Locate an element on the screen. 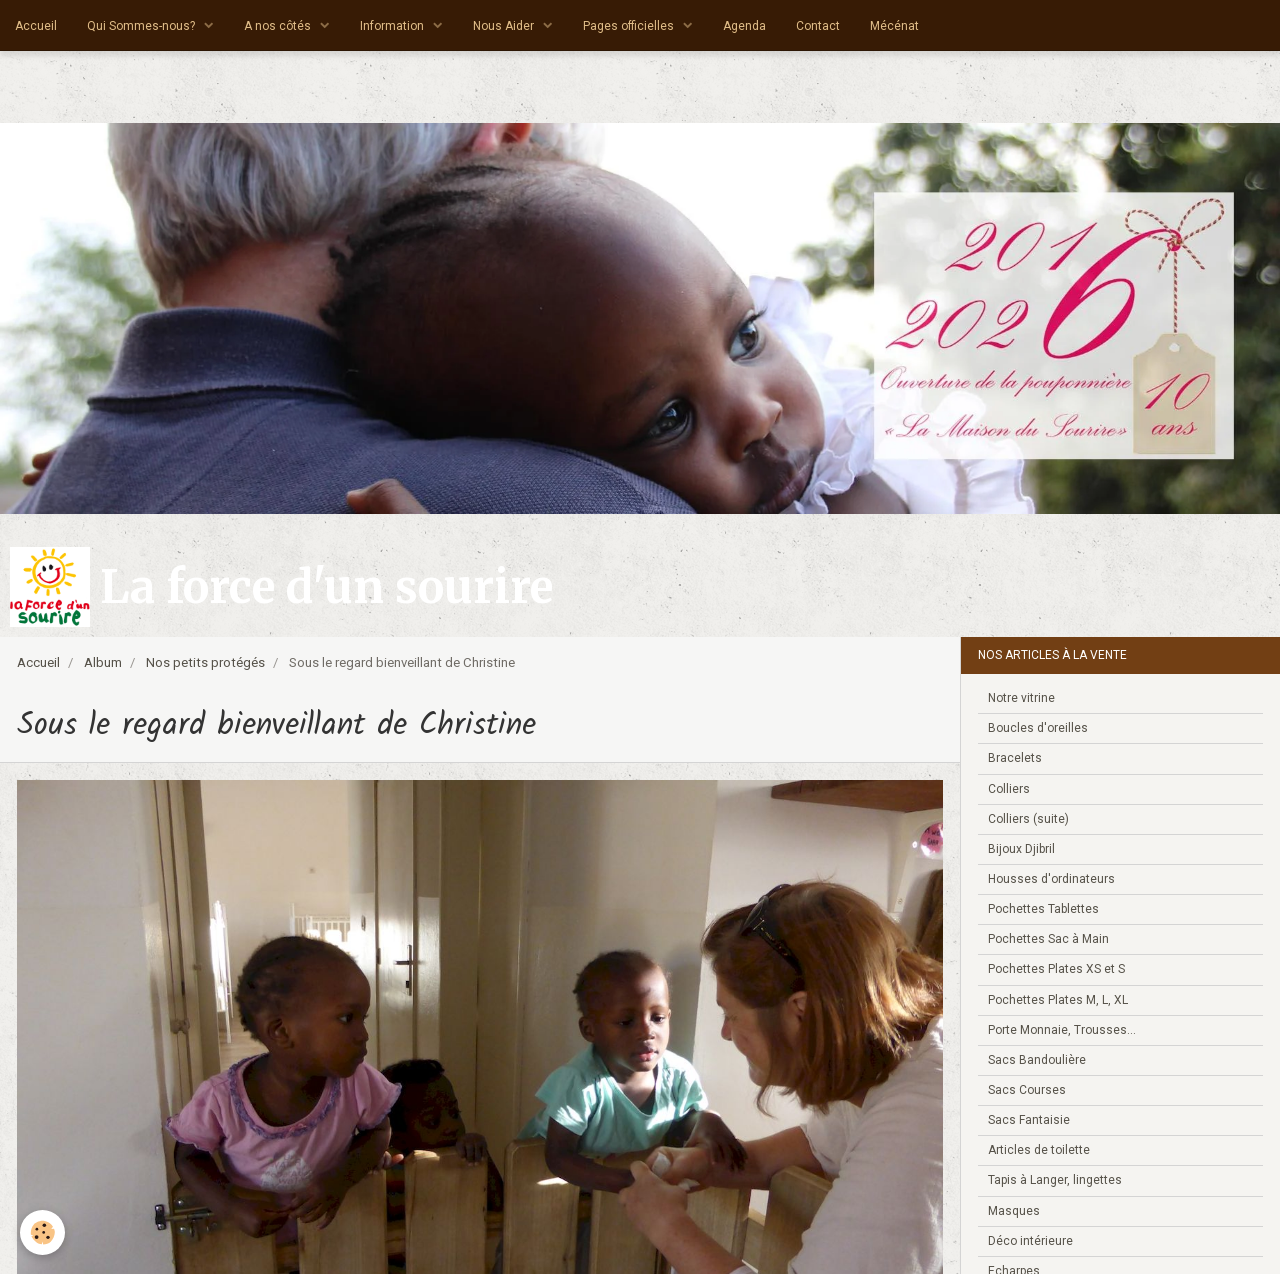  Porte Monnaie, Trousses... is located at coordinates (1062, 1030).